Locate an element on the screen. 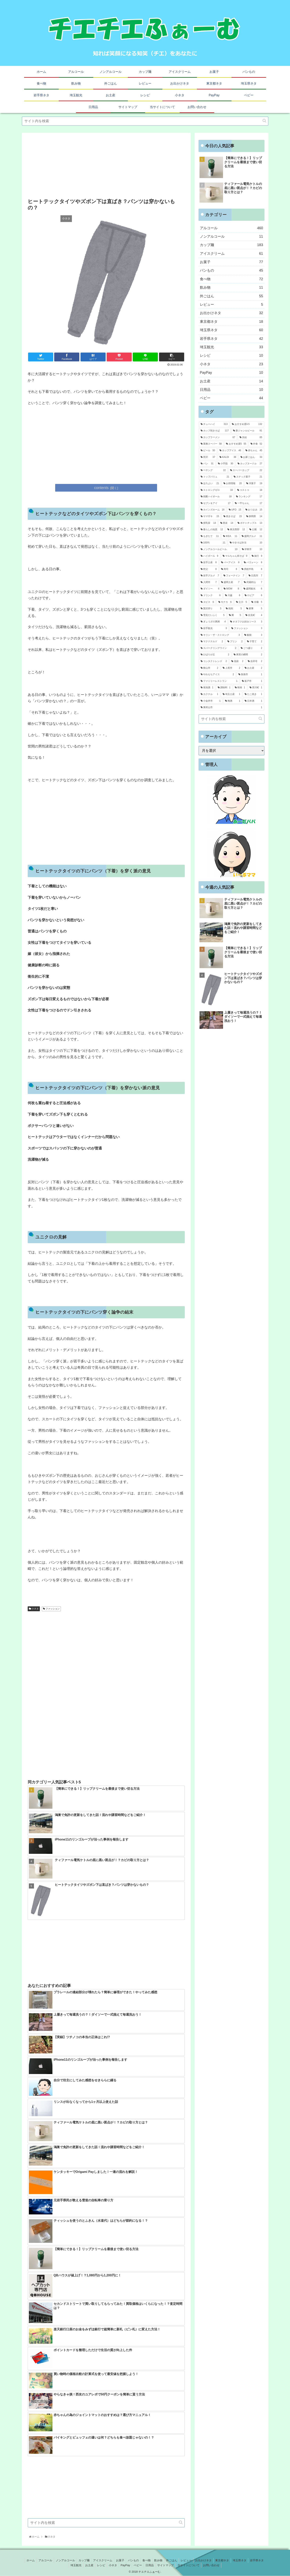 The width and height of the screenshot is (290, 2576). [新ジャンルビール (81個の項目)] is located at coordinates (247, 431).